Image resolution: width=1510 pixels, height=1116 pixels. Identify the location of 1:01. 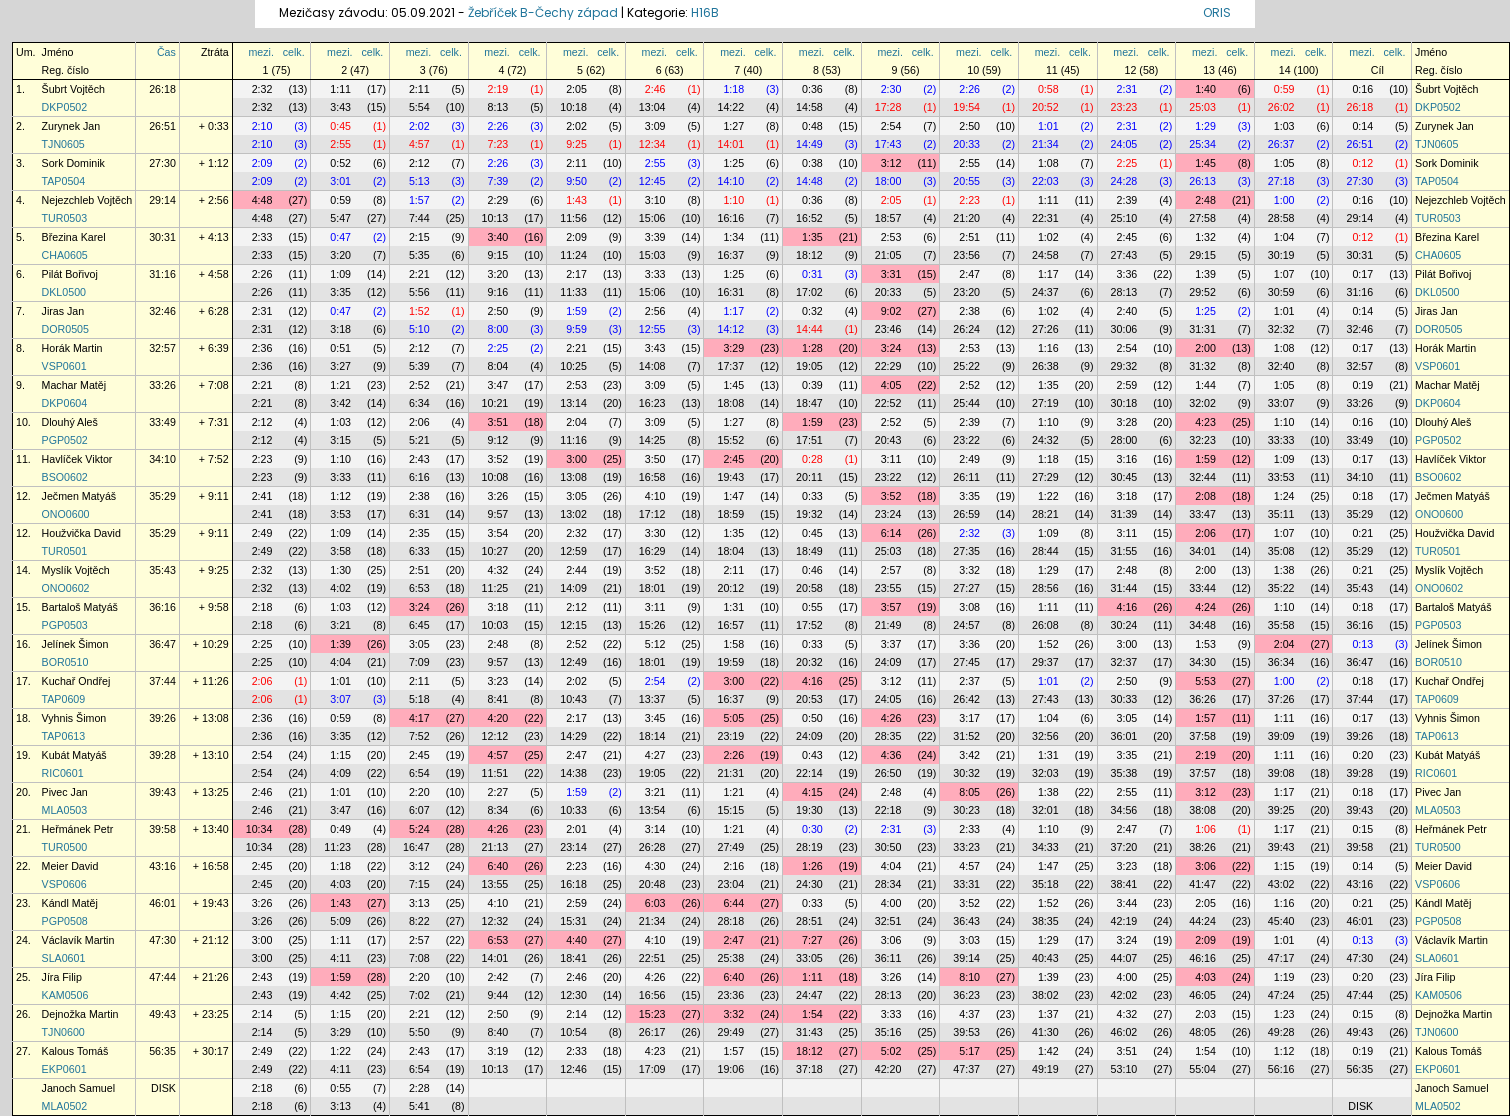
(1048, 126).